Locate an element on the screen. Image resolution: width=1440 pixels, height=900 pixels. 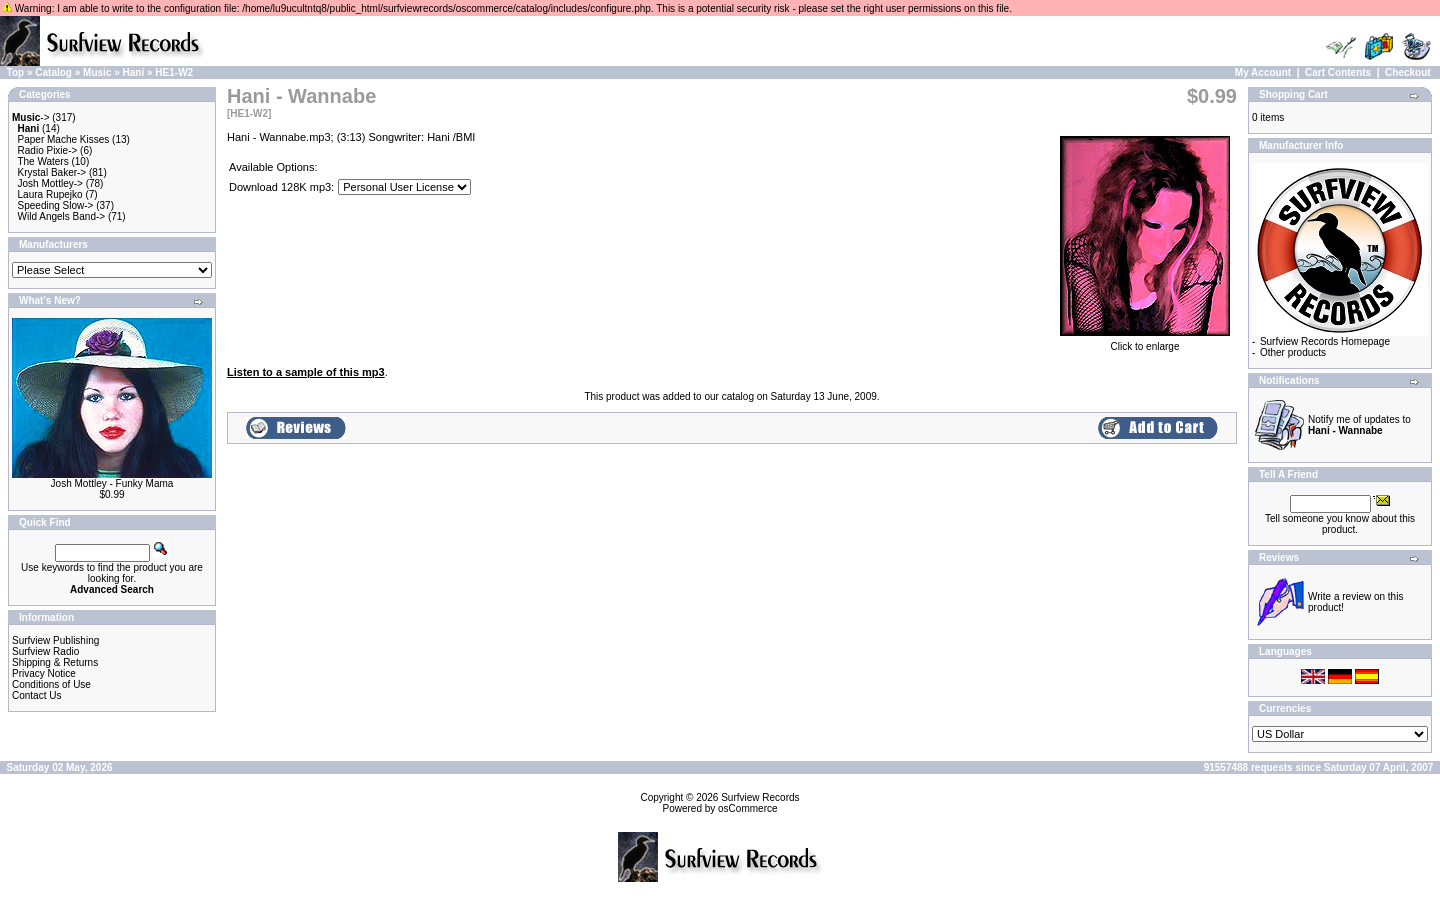
osCommerce is located at coordinates (747, 808).